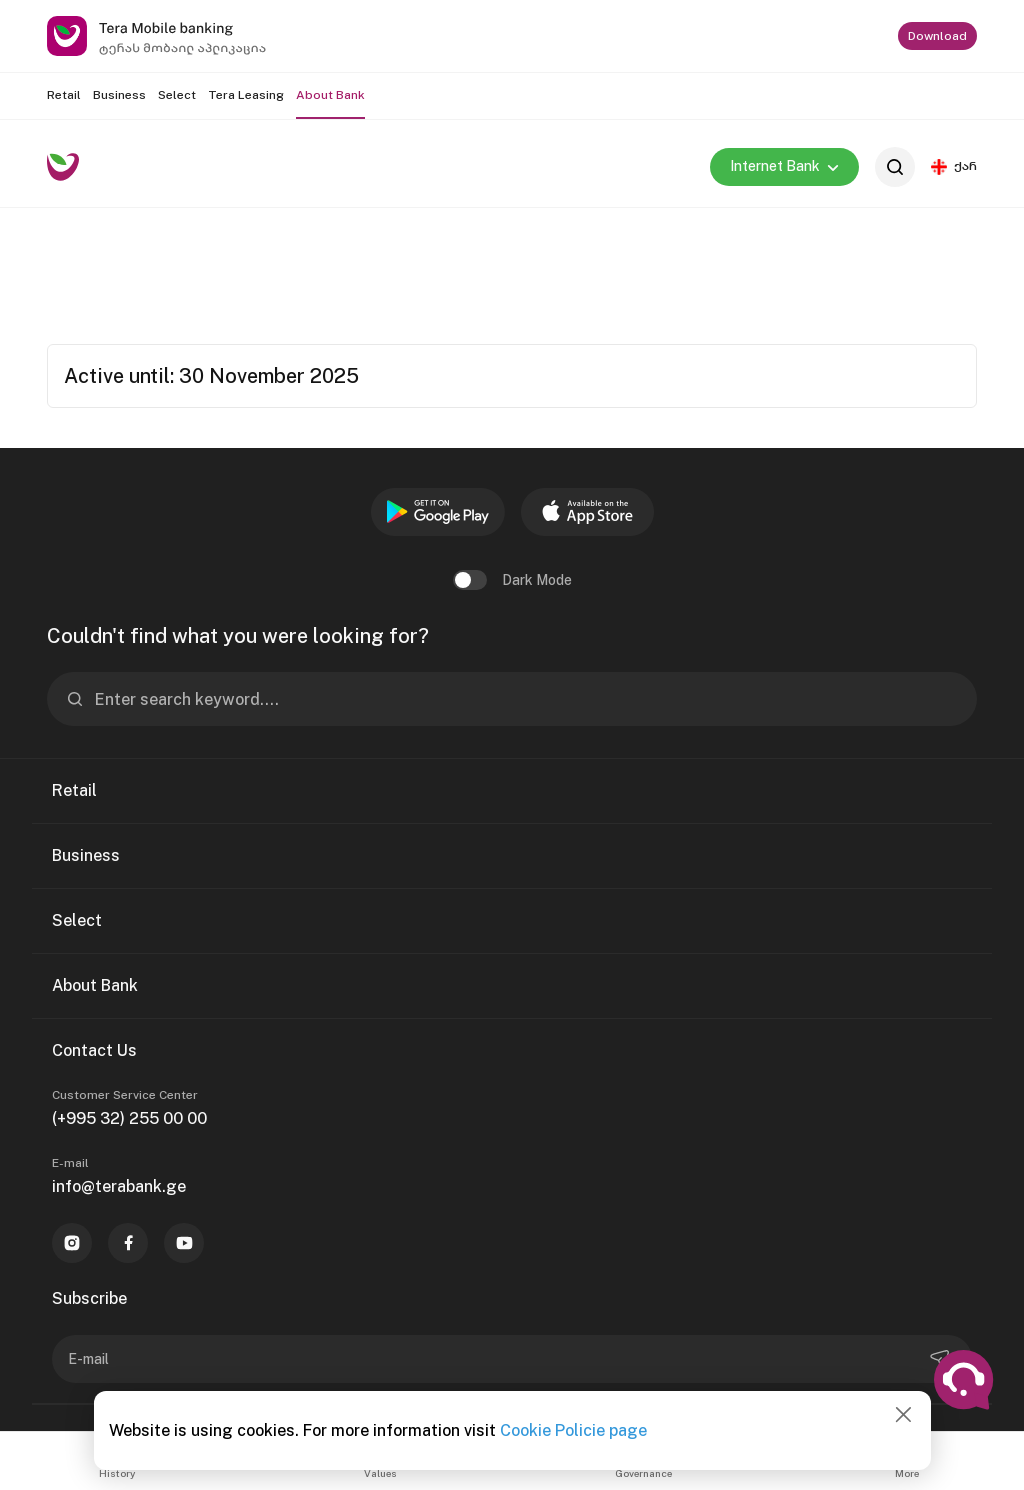 The height and width of the screenshot is (1490, 1024). What do you see at coordinates (129, 1118) in the screenshot?
I see `(+995 32) 255 00 00` at bounding box center [129, 1118].